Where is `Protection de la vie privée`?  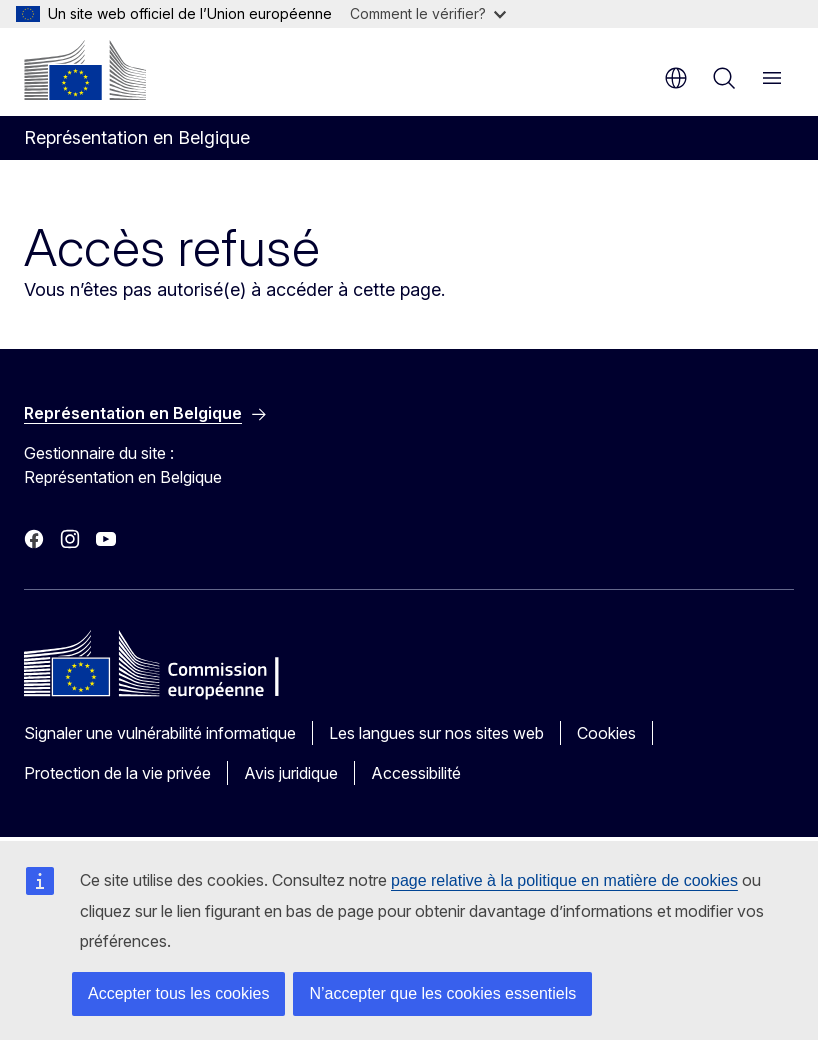 Protection de la vie privée is located at coordinates (117, 773).